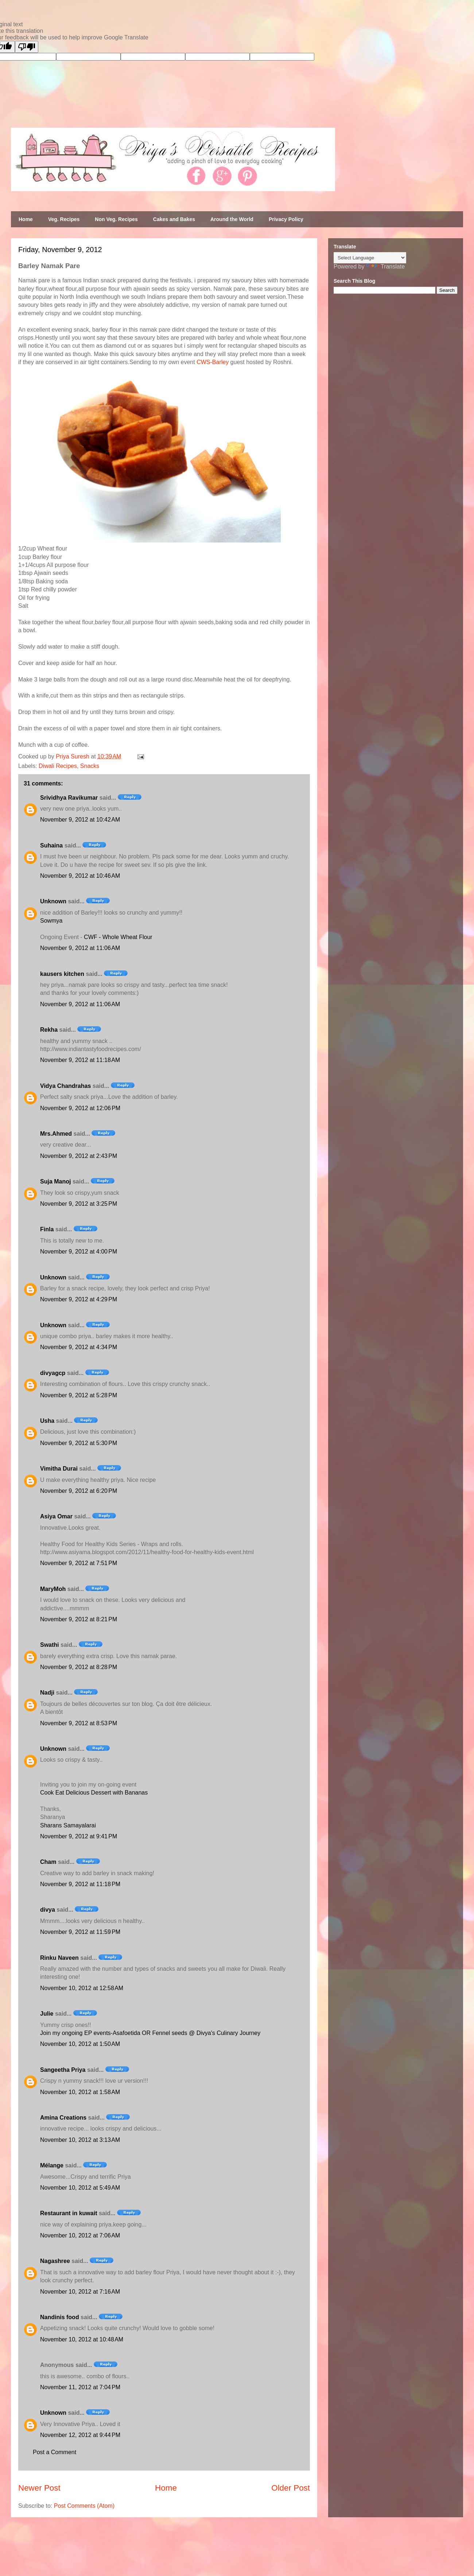 The image size is (474, 2576). What do you see at coordinates (49, 1030) in the screenshot?
I see `Rekha` at bounding box center [49, 1030].